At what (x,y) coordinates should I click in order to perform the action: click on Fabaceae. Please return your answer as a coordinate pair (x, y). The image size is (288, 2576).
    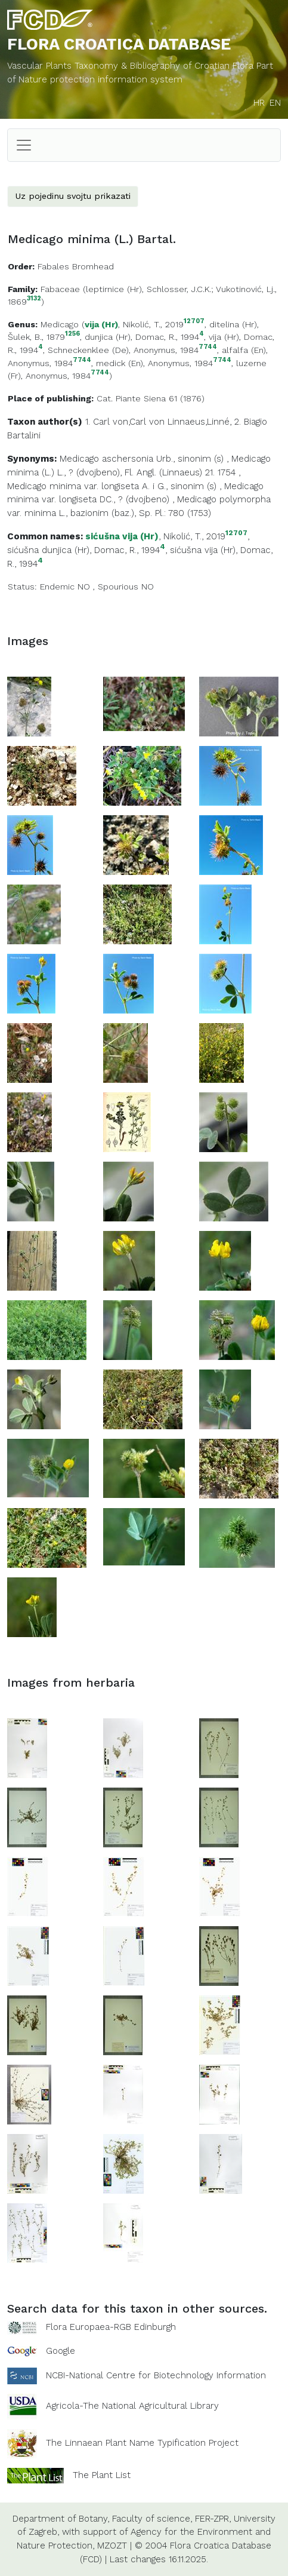
    Looking at the image, I should click on (60, 289).